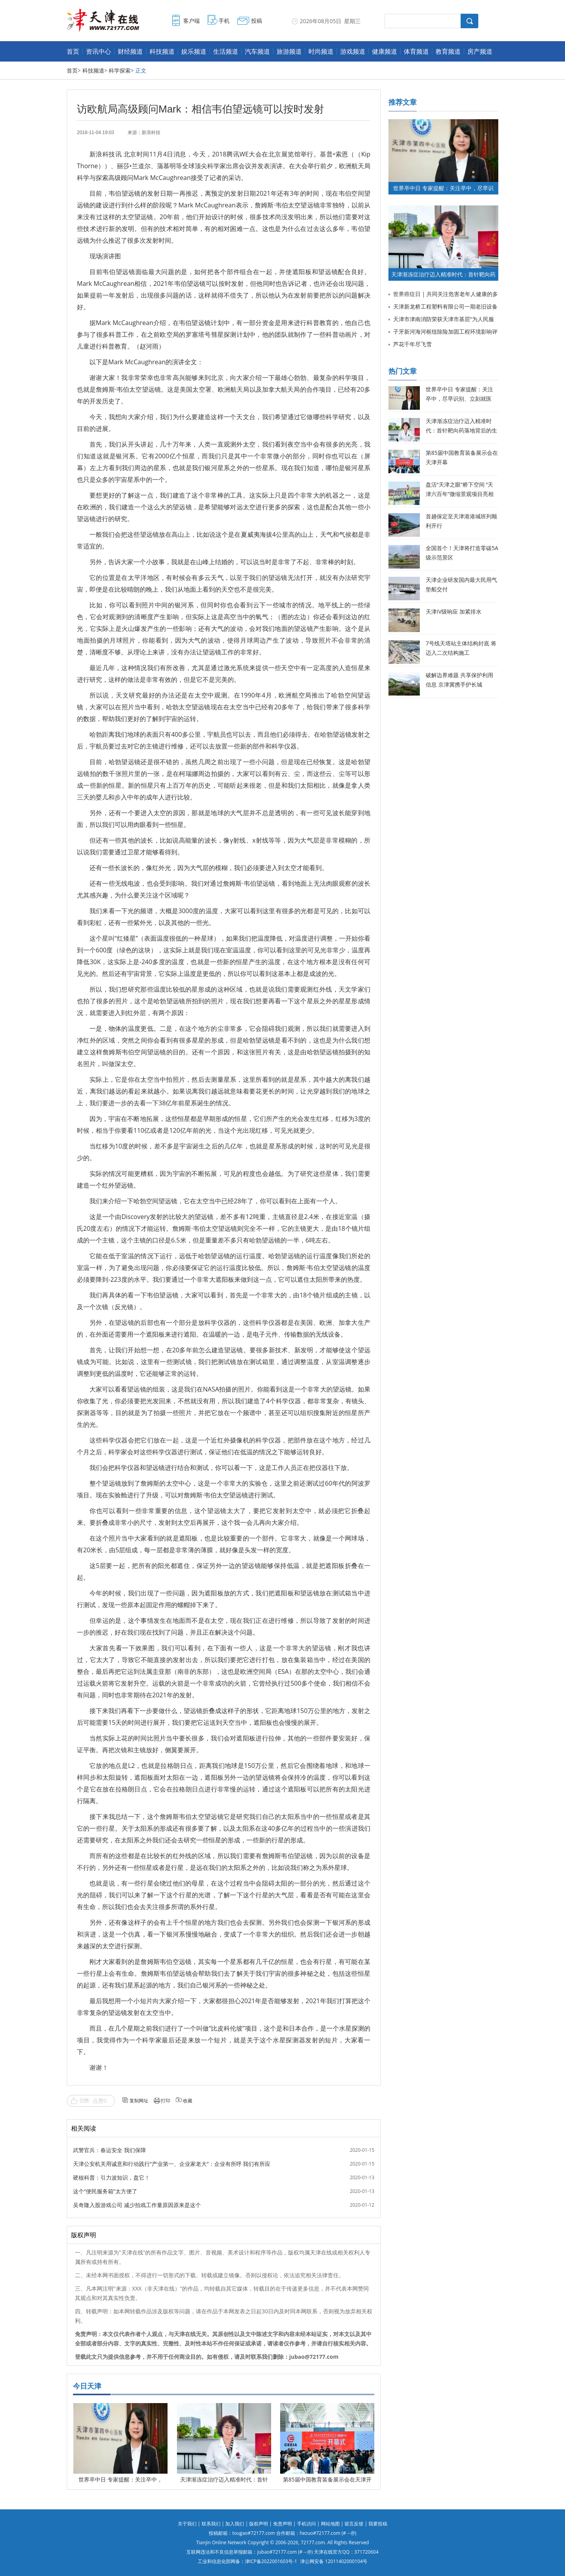  I want to click on 财经频道, so click(130, 51).